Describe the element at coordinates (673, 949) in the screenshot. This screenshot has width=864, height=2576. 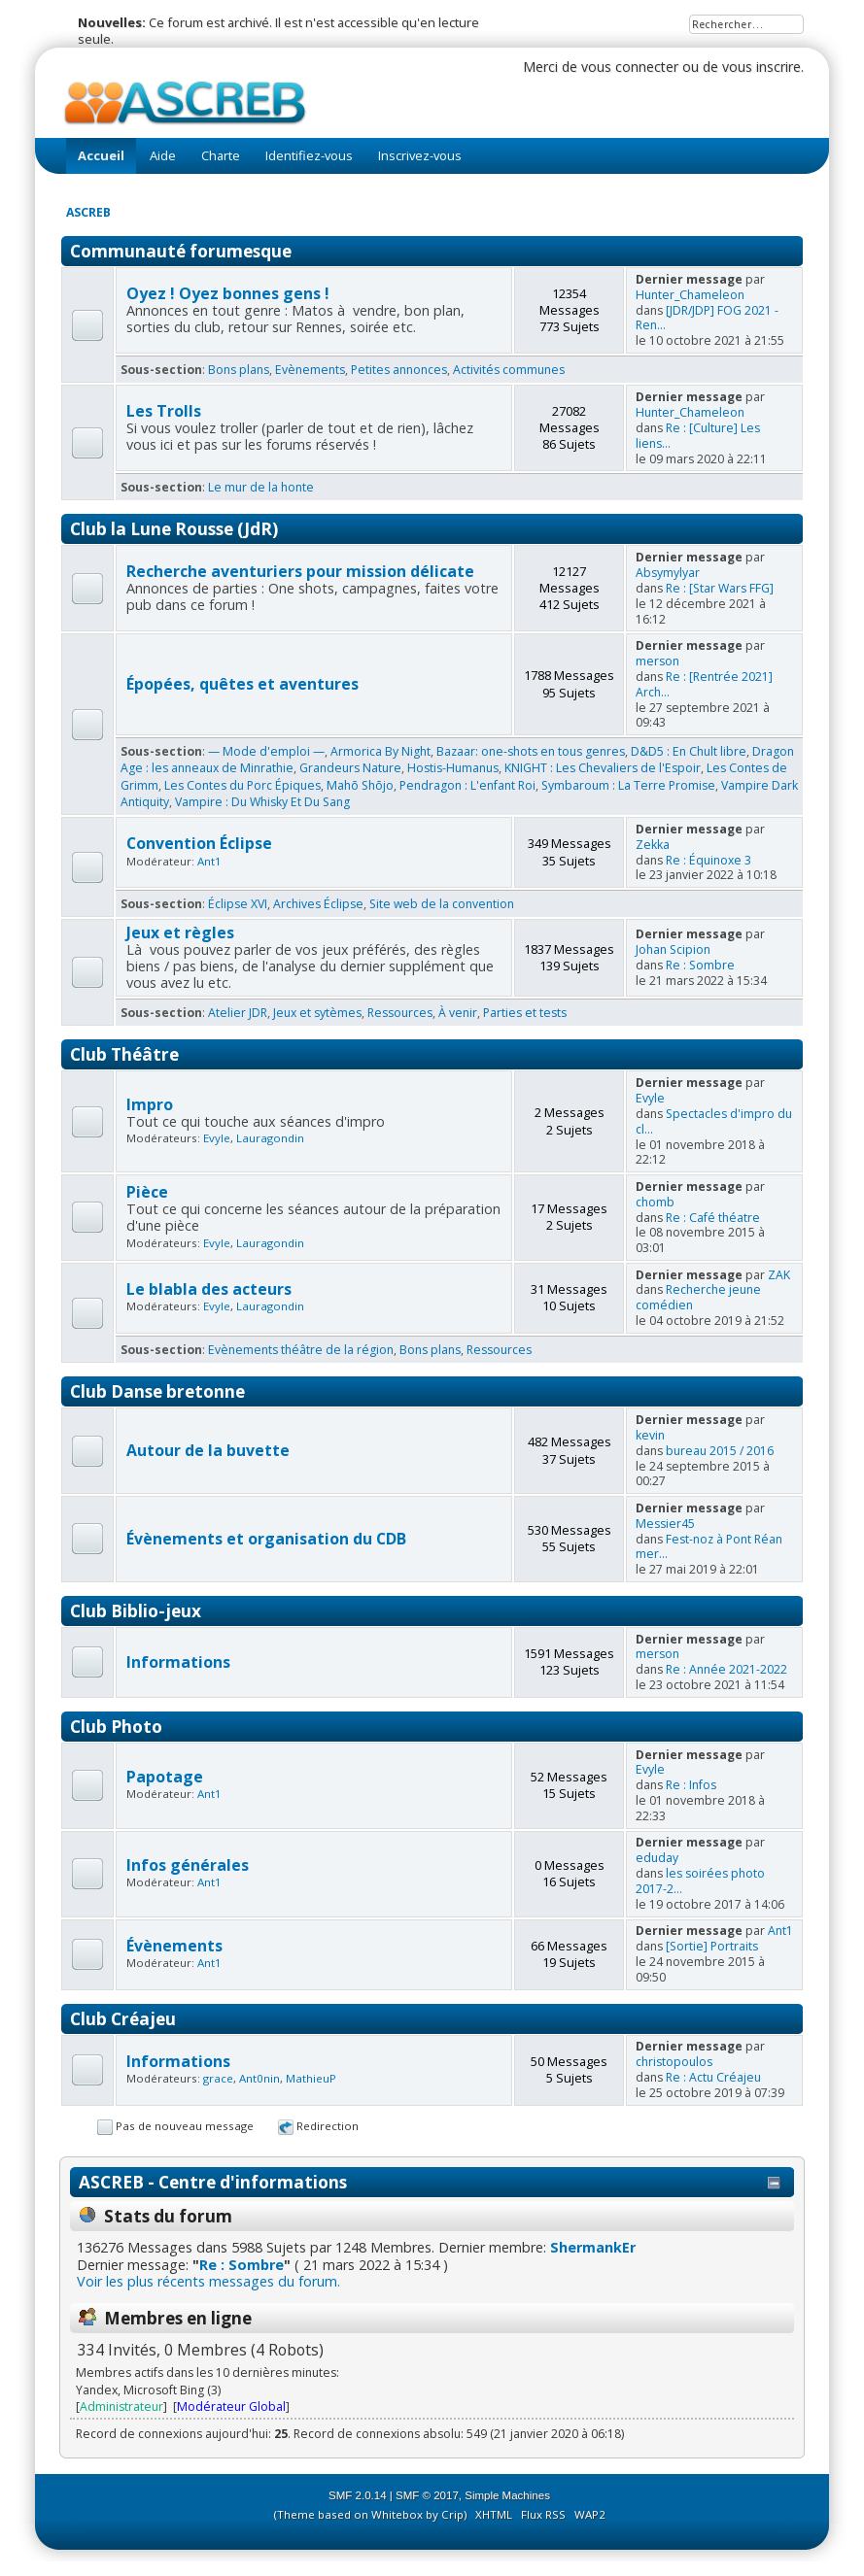
I see `Johan Scipion` at that location.